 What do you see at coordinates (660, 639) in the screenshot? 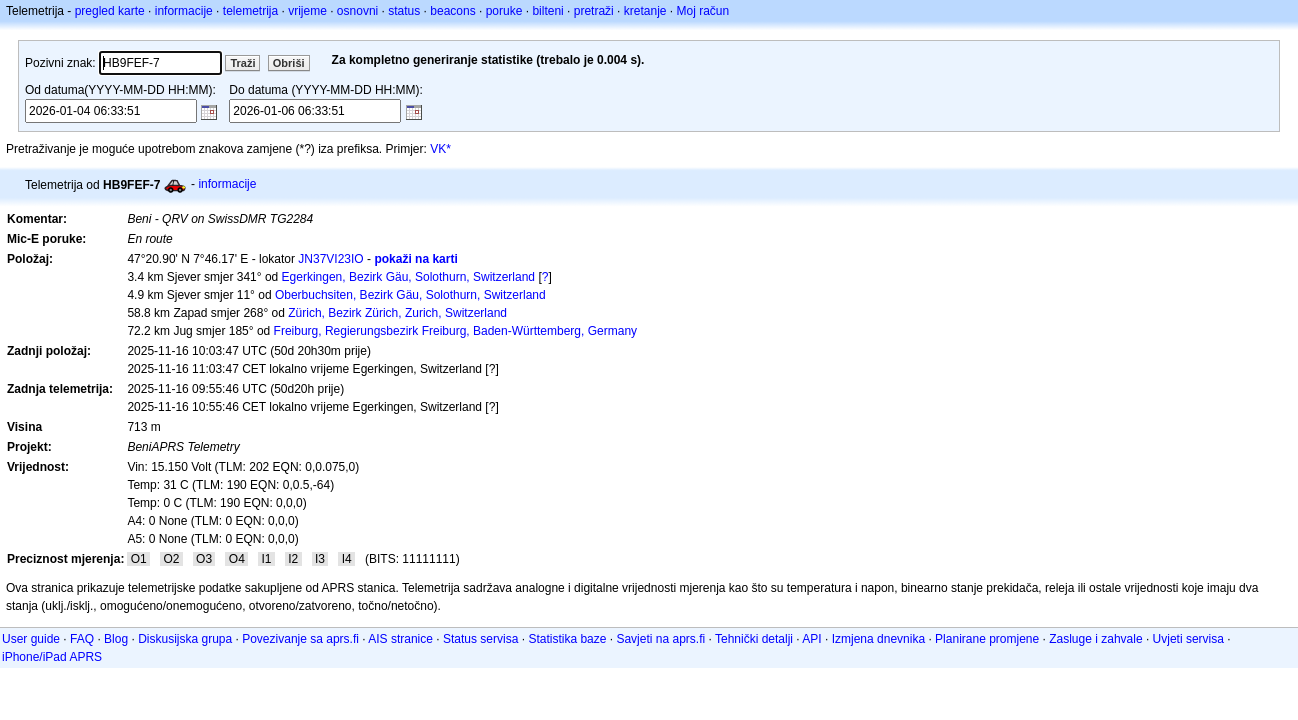
I see `Savjeti na aprs.fi` at bounding box center [660, 639].